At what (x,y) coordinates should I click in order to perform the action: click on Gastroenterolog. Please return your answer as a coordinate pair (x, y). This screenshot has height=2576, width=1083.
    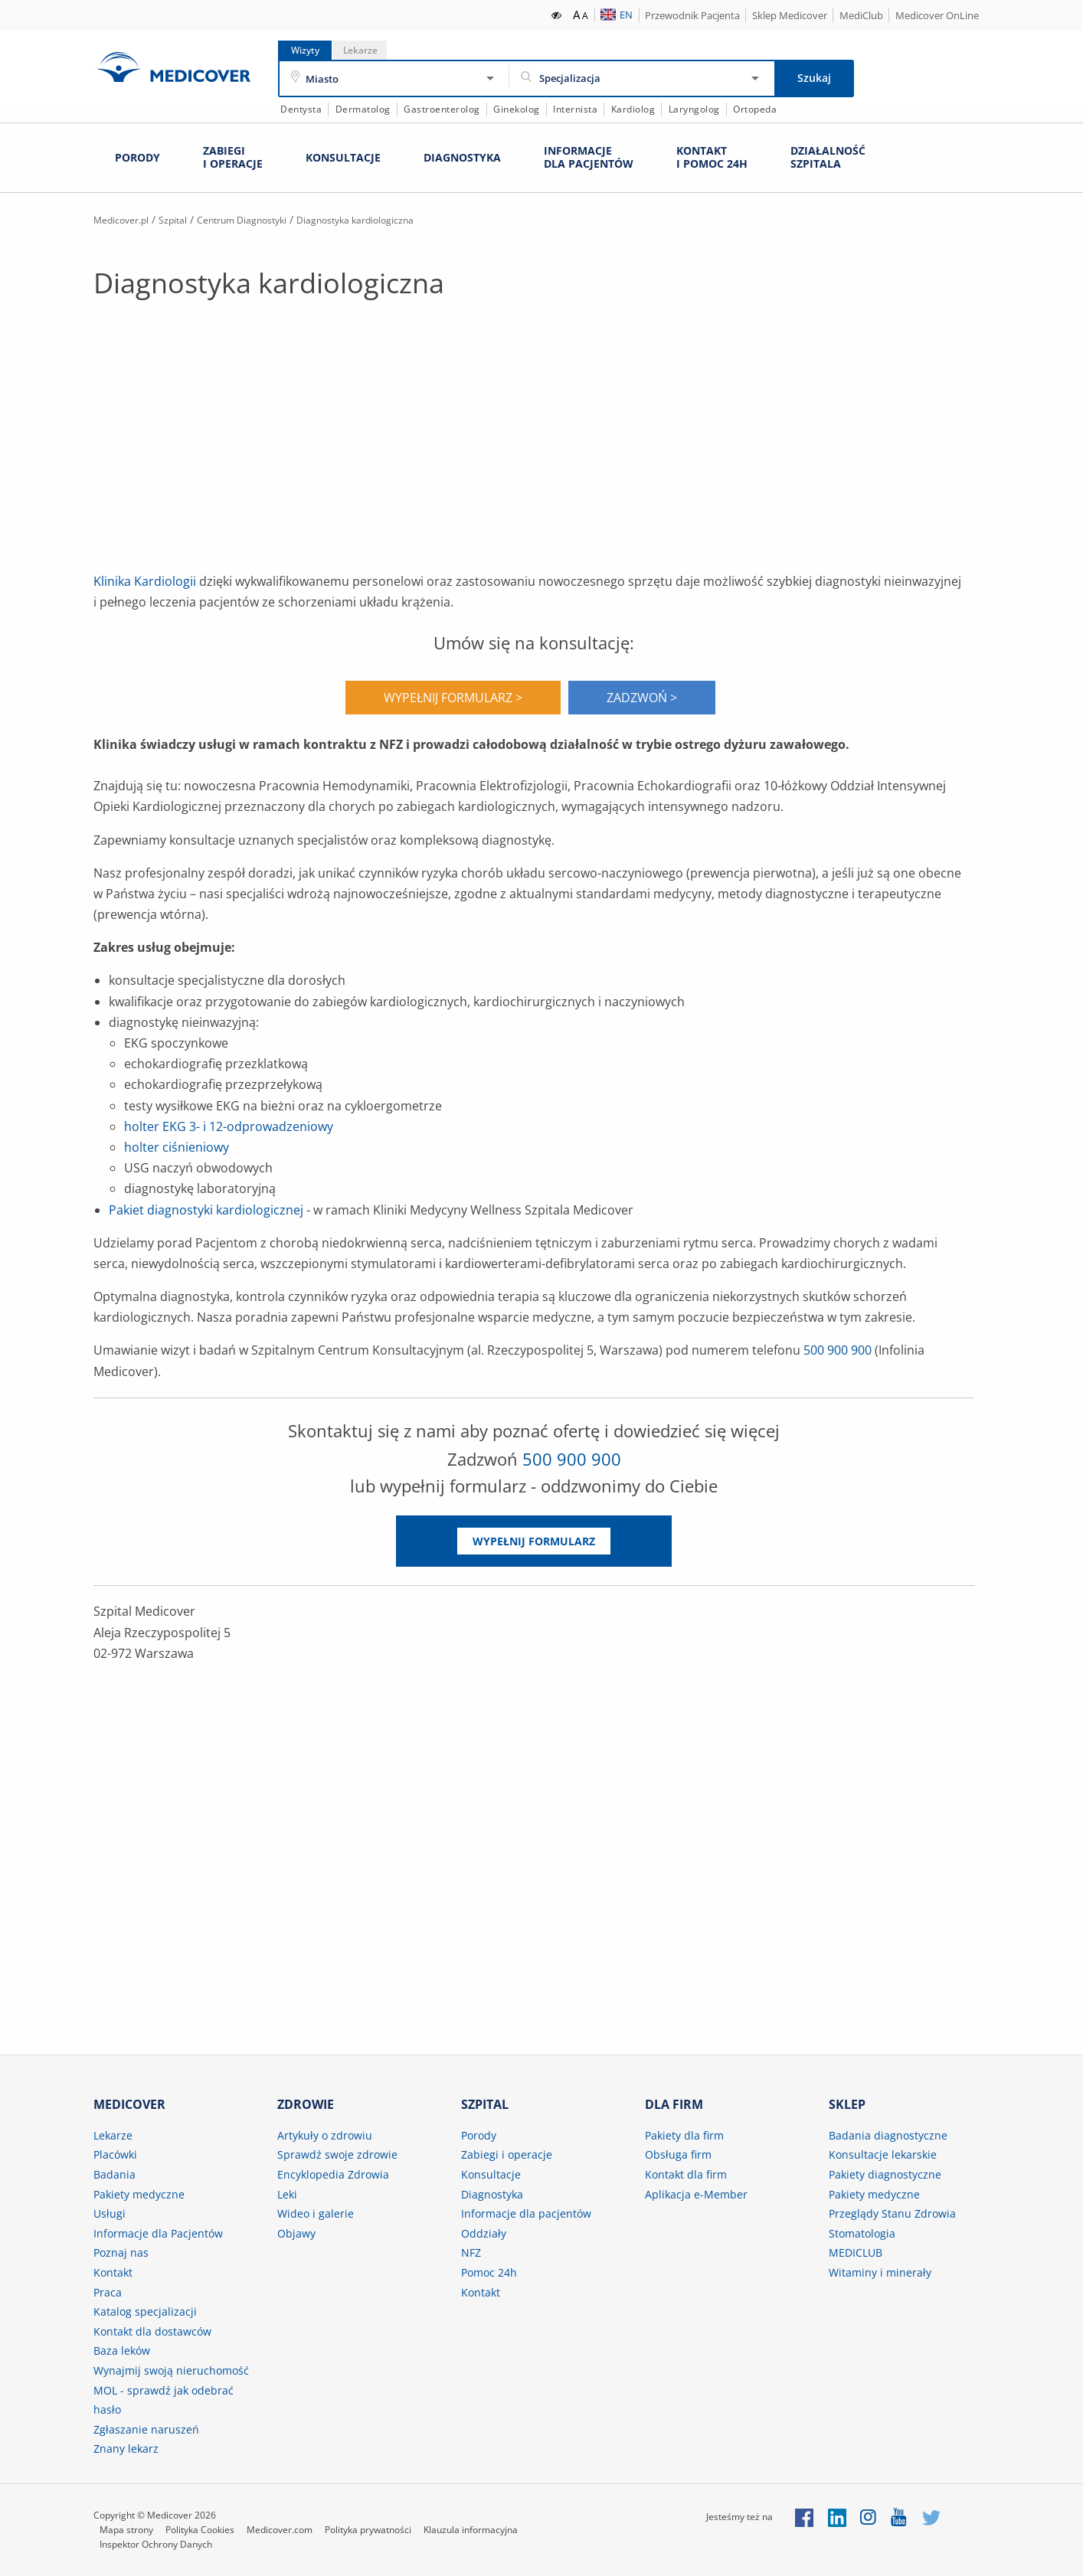
    Looking at the image, I should click on (442, 109).